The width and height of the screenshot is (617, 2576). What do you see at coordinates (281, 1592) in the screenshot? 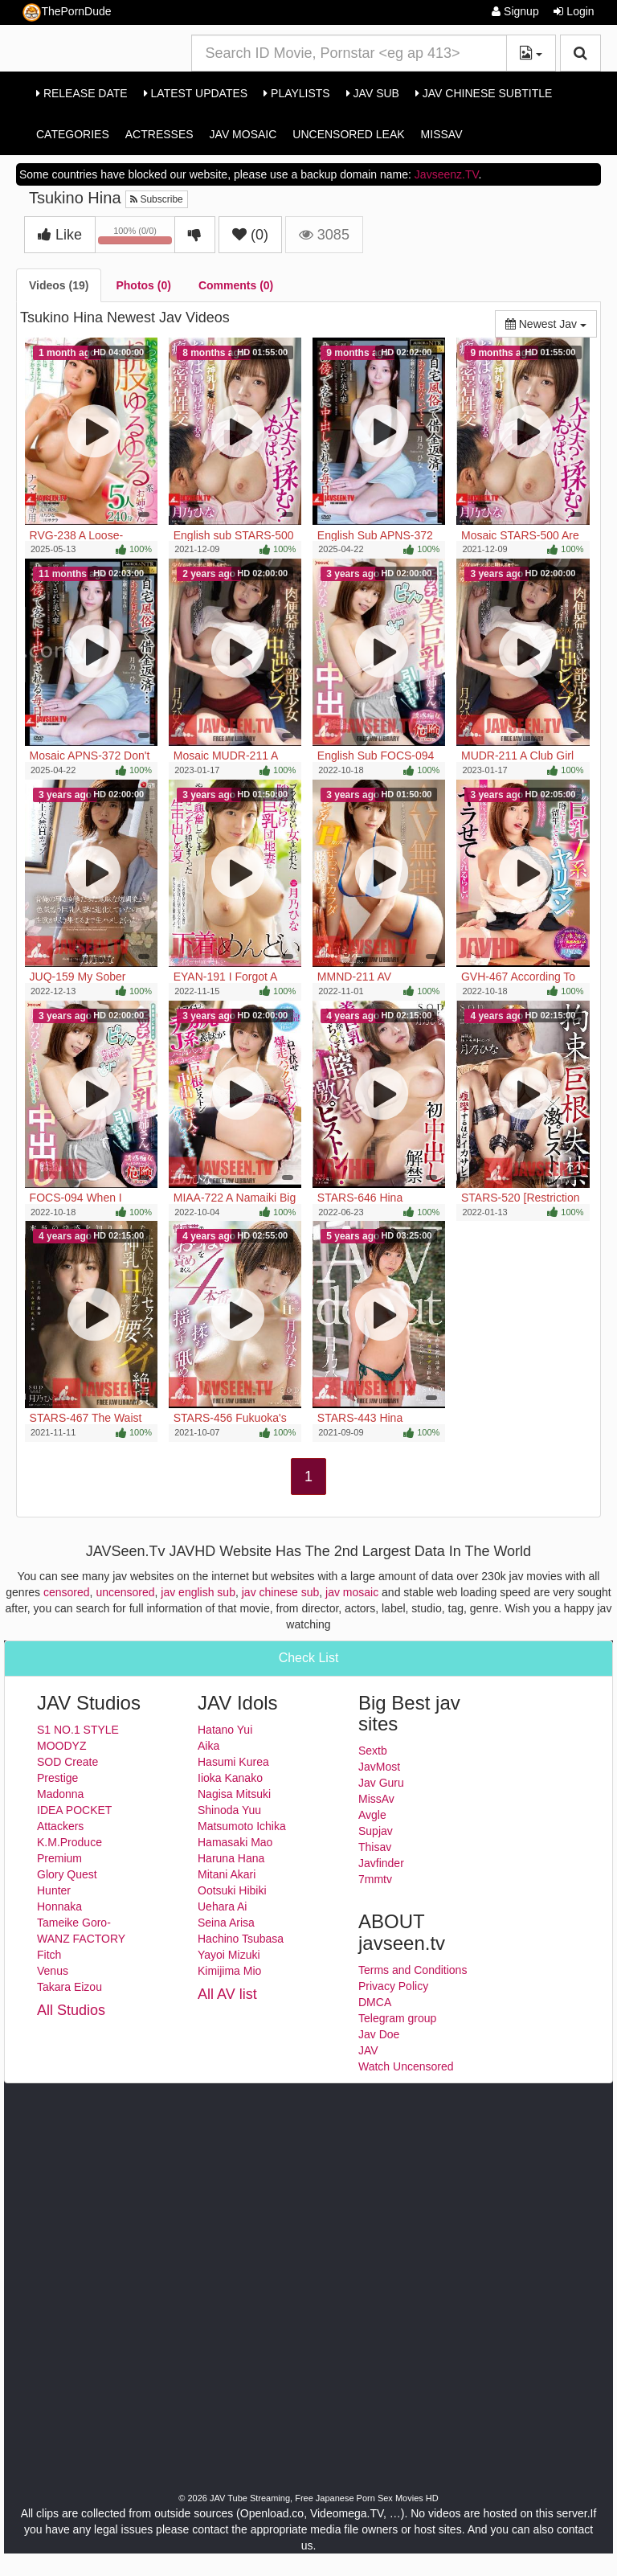
I see `jav chinese sub` at bounding box center [281, 1592].